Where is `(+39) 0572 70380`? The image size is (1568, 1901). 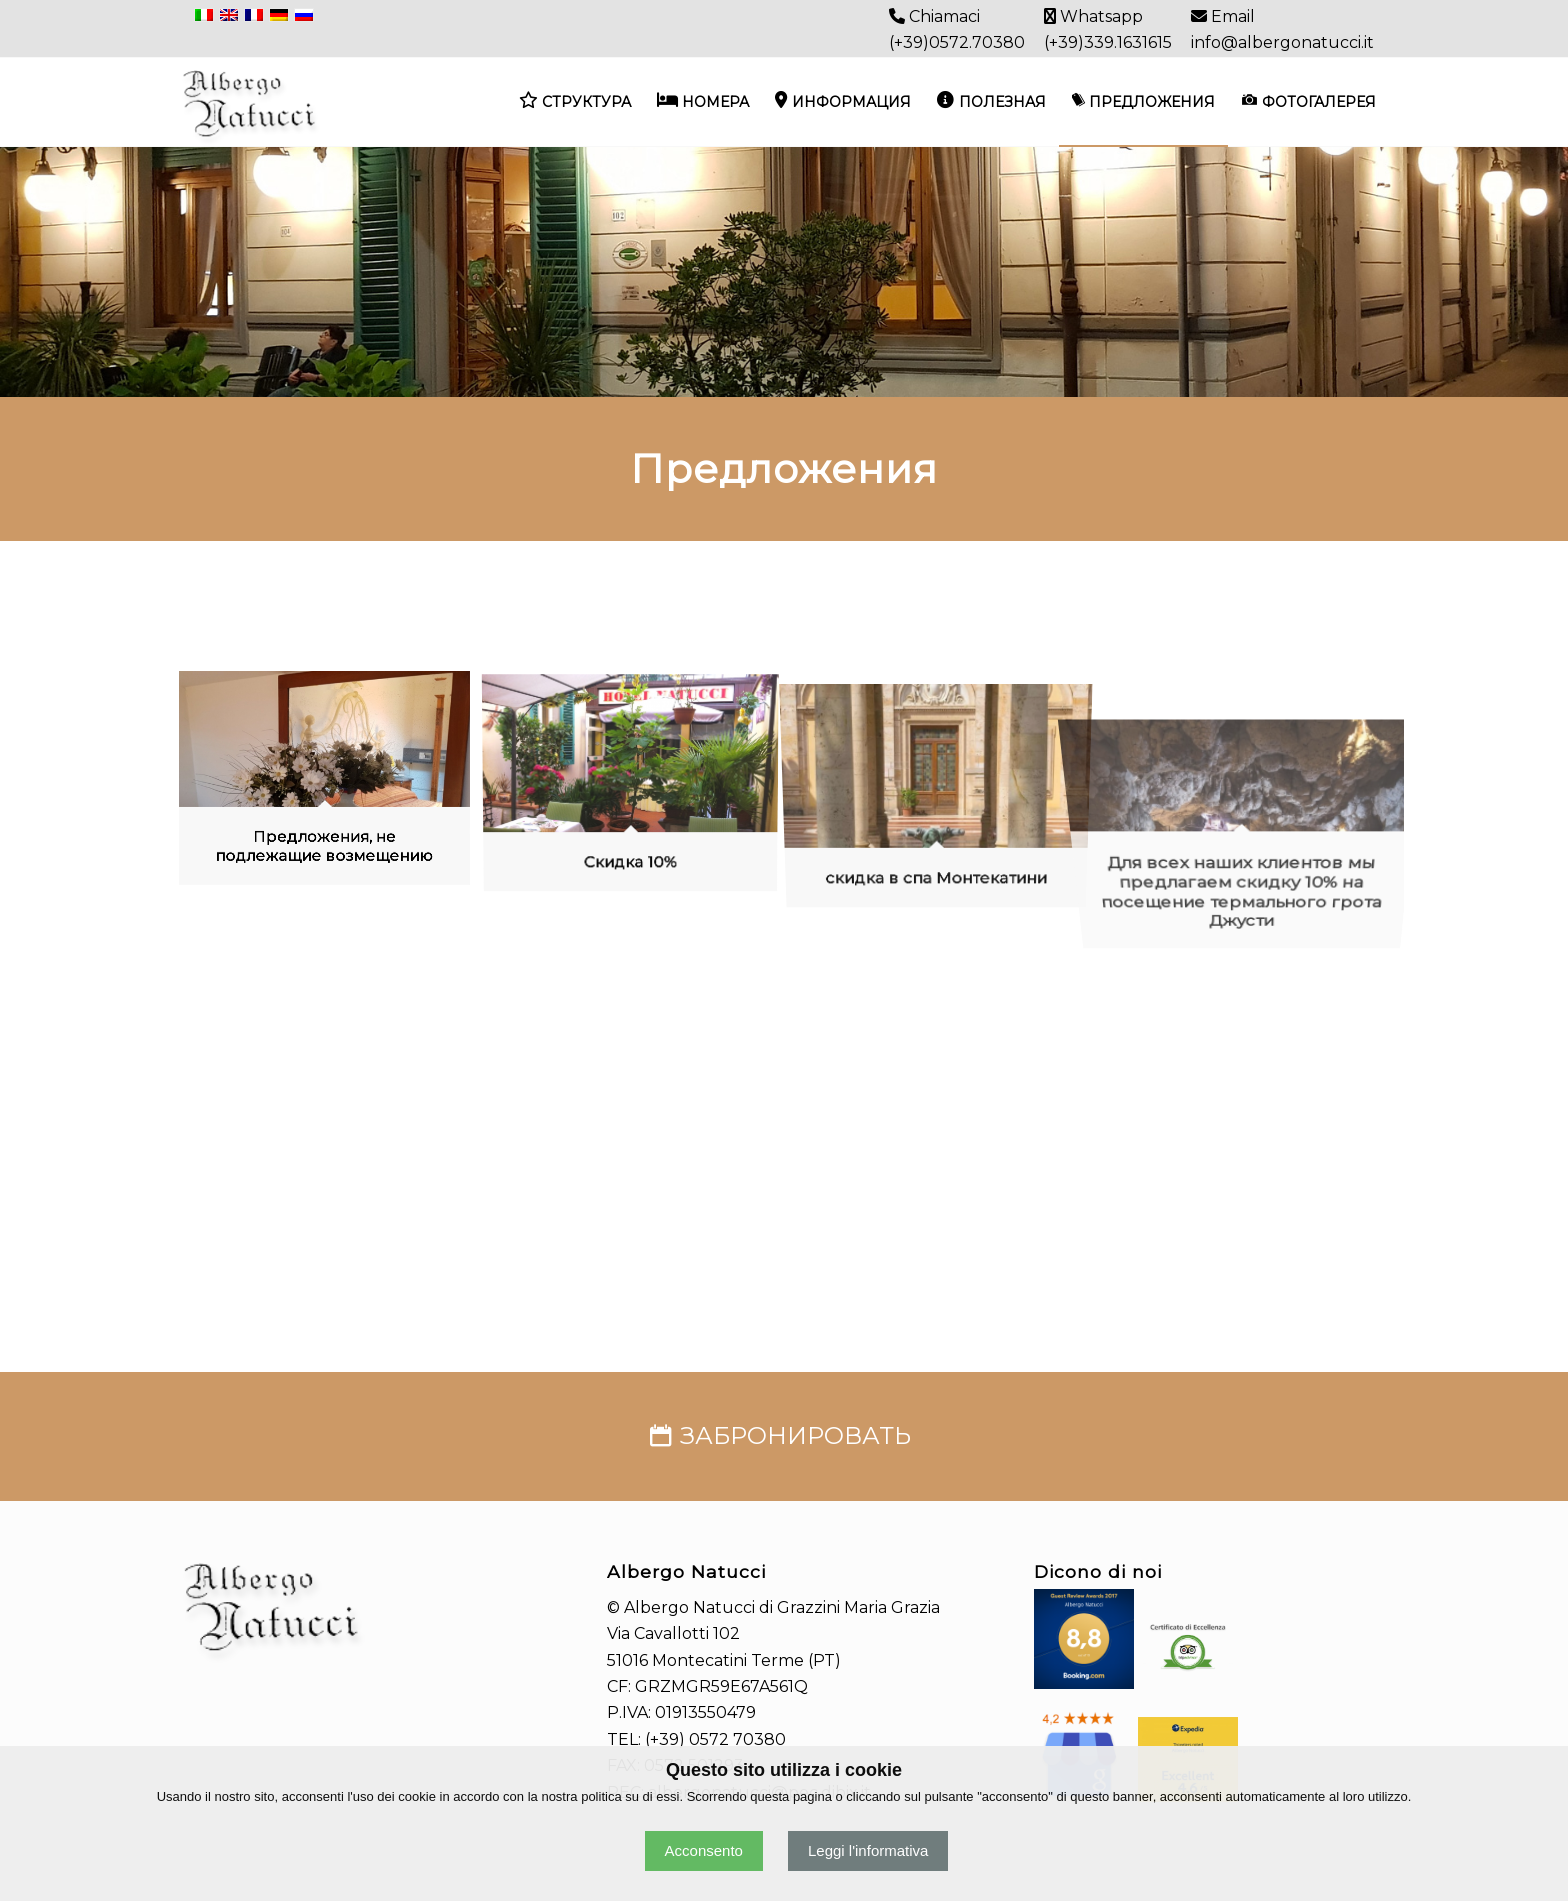 (+39) 0572 70380 is located at coordinates (715, 1739).